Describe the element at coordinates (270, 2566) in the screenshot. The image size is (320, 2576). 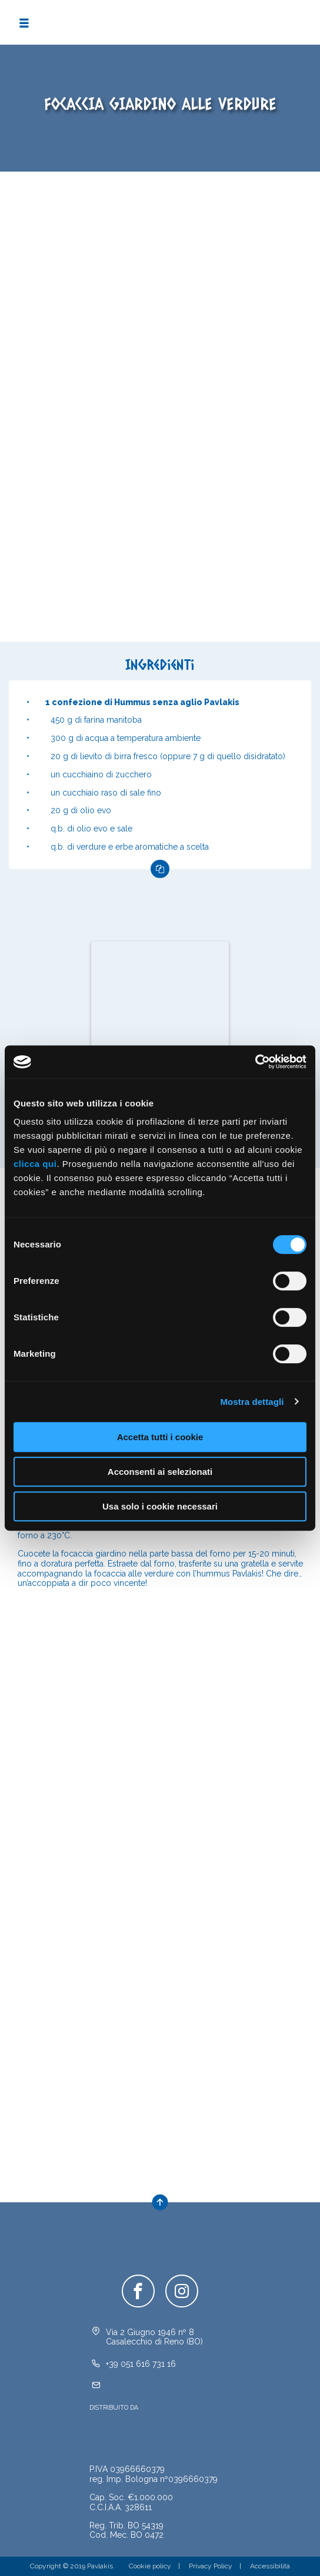
I see `Accessibilità` at that location.